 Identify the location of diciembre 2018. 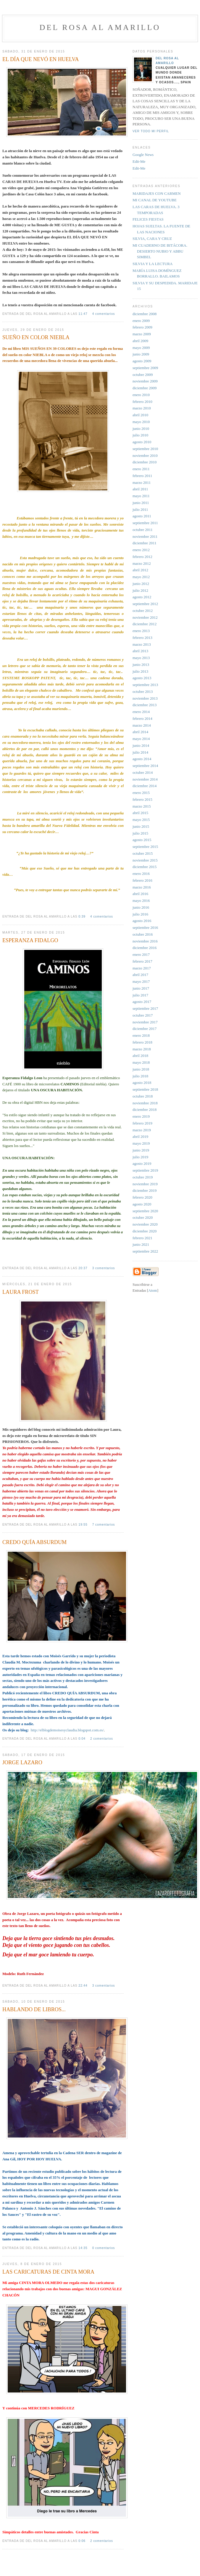
(145, 1109).